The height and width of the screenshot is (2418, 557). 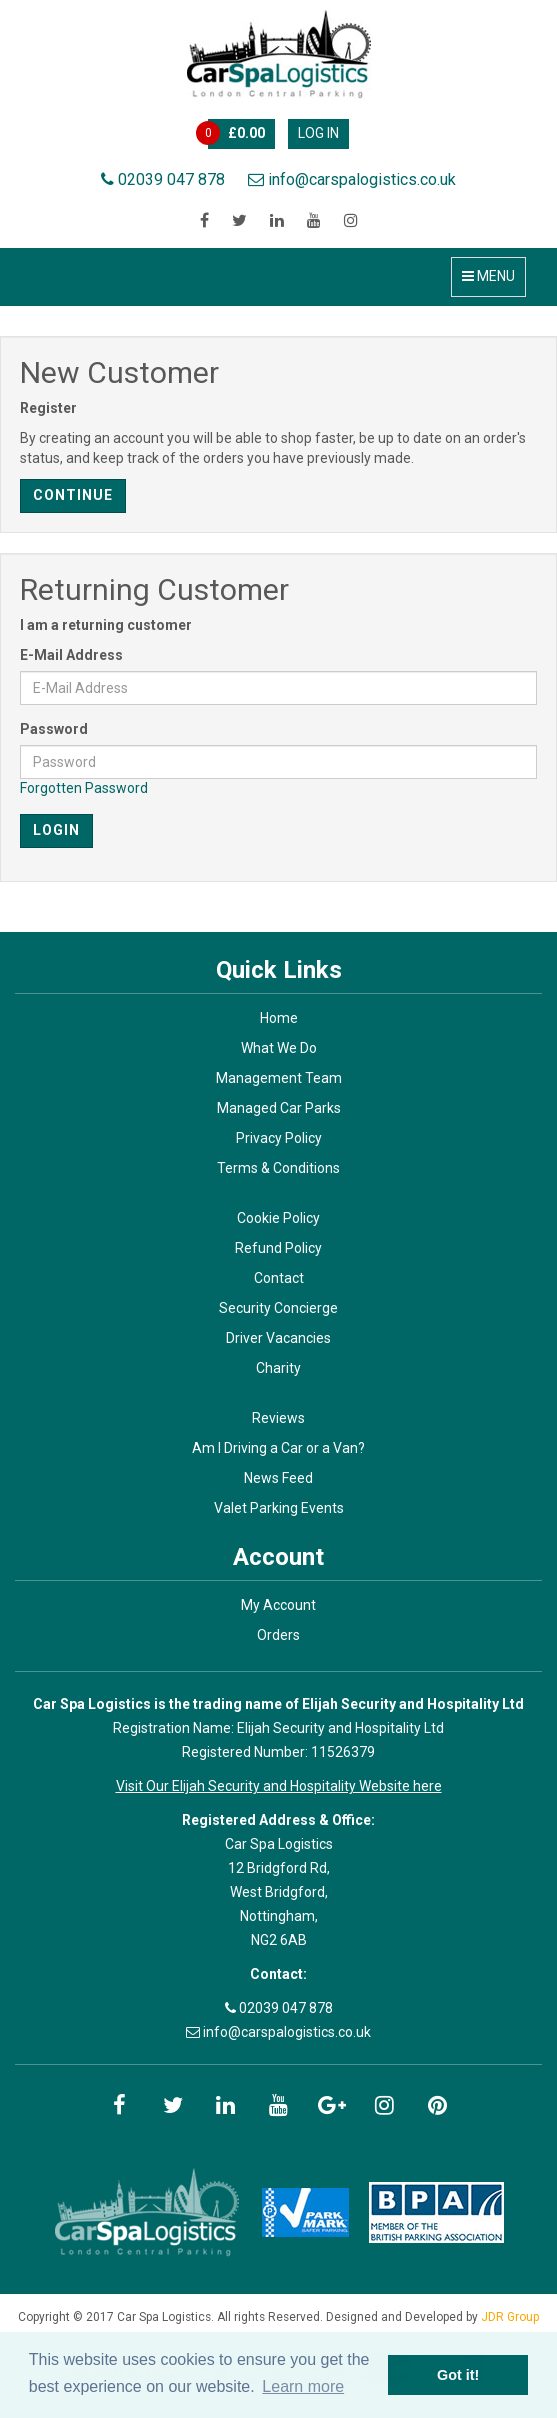 What do you see at coordinates (279, 1138) in the screenshot?
I see `Privacy Policy` at bounding box center [279, 1138].